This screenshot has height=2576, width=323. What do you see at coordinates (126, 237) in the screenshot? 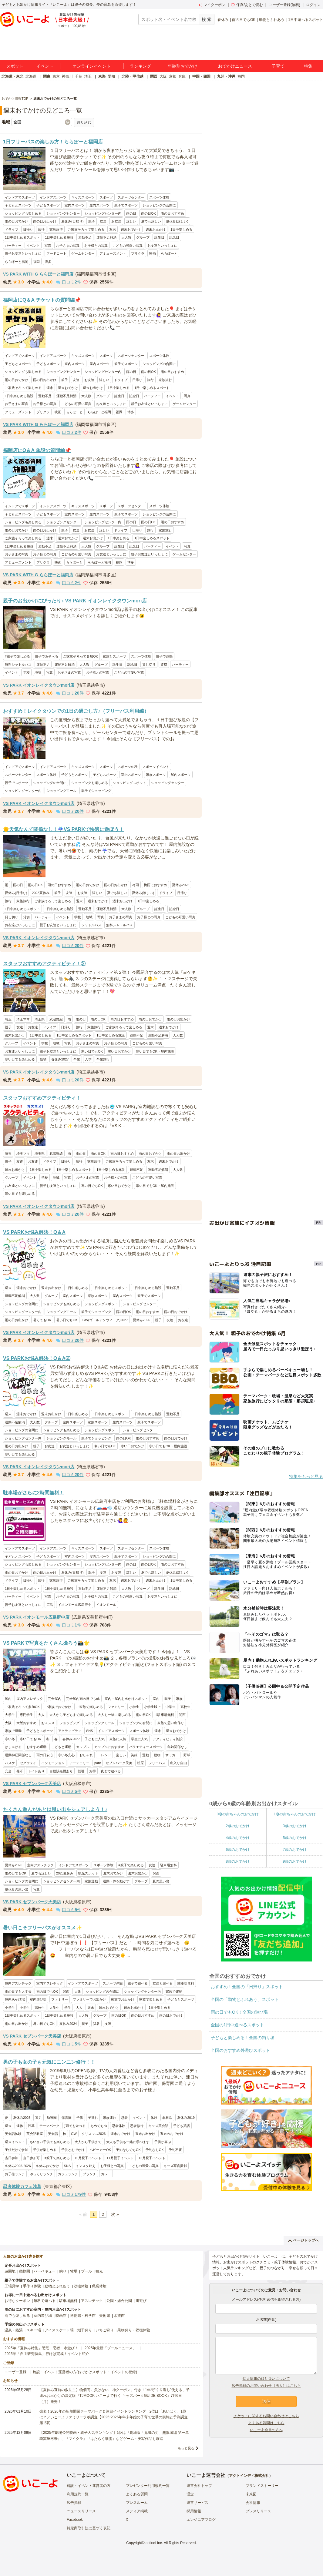
I see `大人数` at bounding box center [126, 237].